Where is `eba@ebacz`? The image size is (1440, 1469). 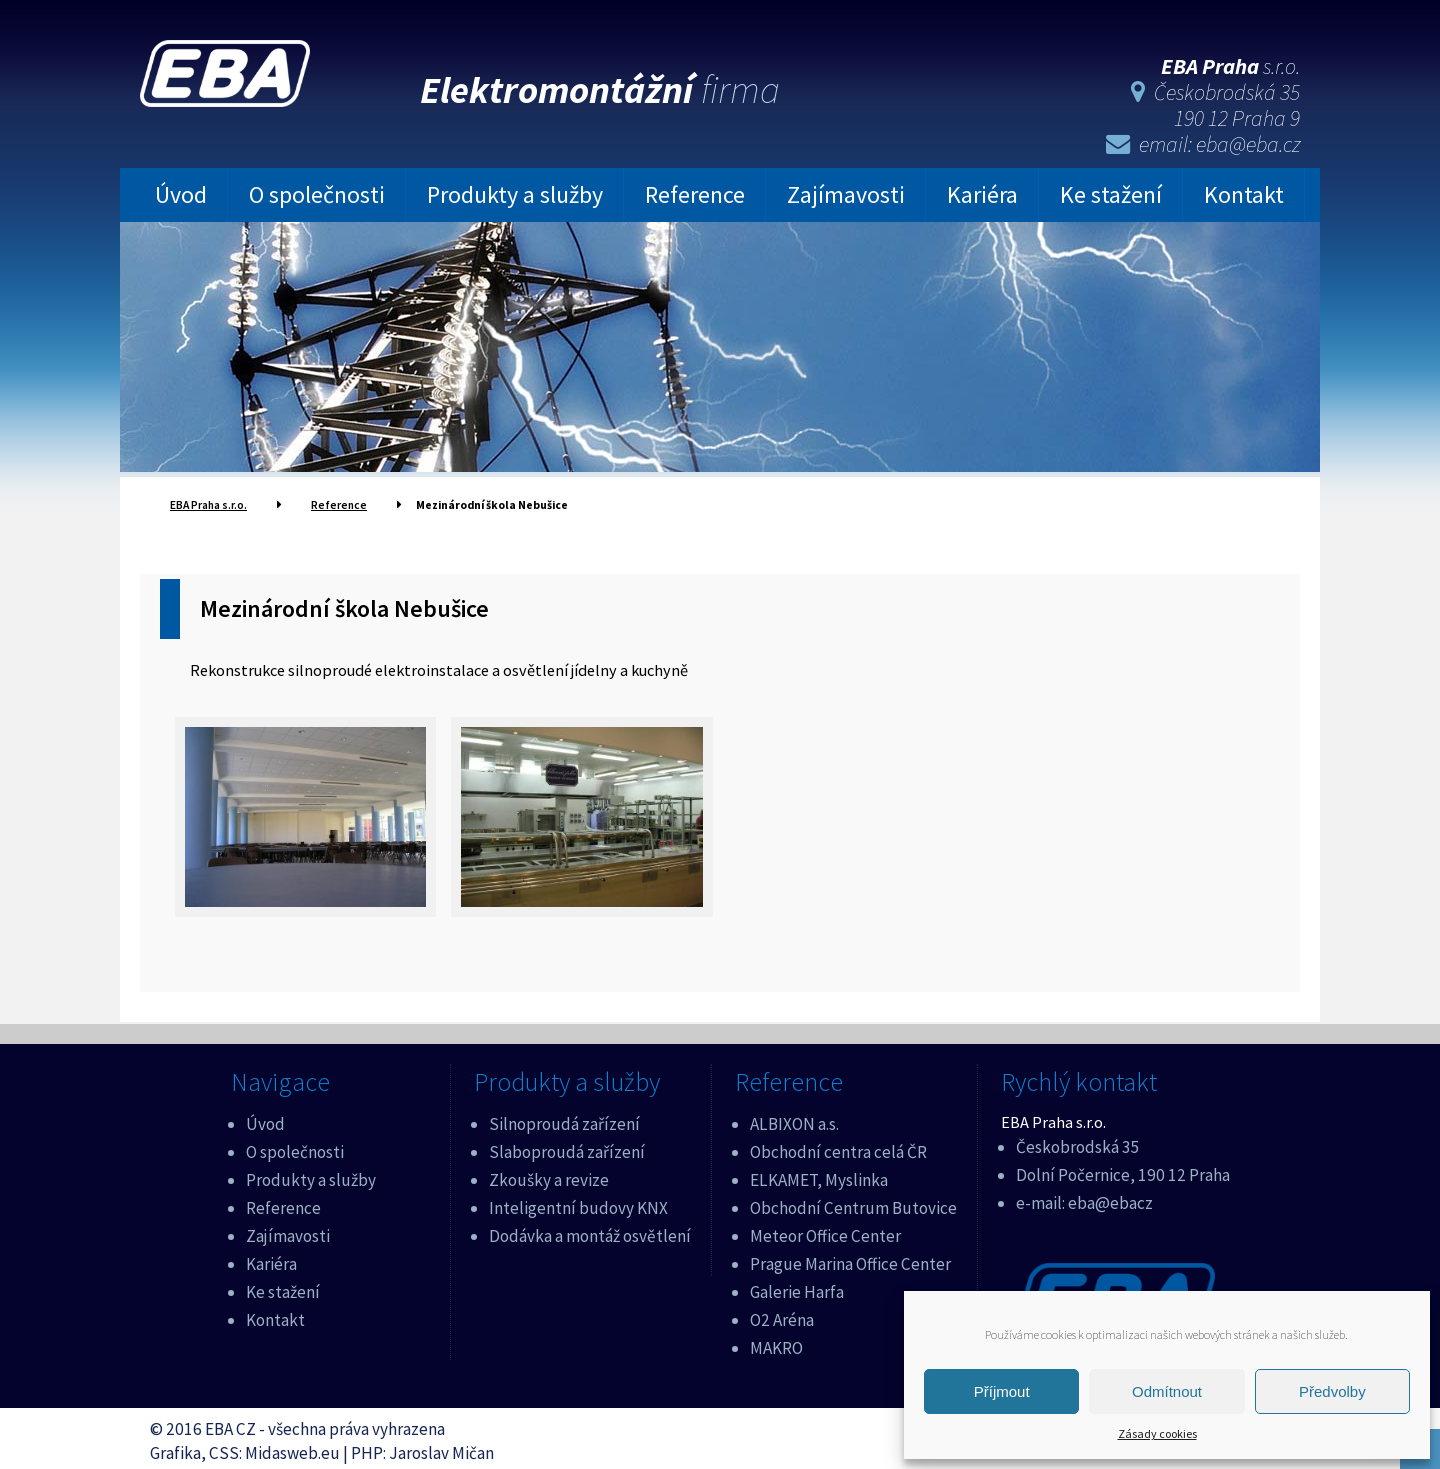 eba@ebacz is located at coordinates (1110, 1196).